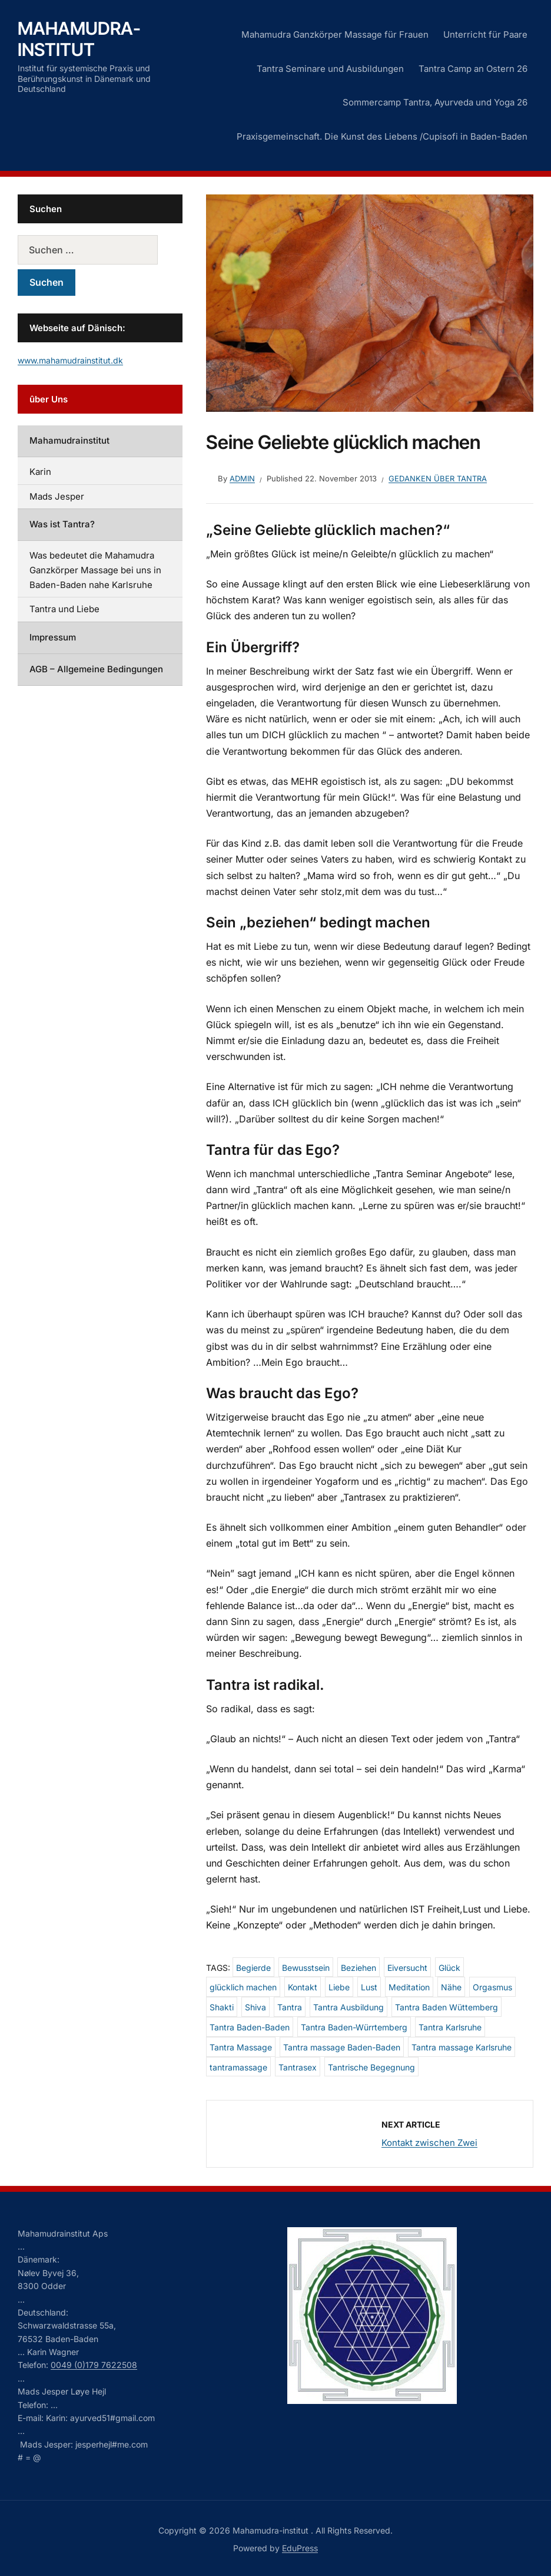 This screenshot has height=2576, width=551. What do you see at coordinates (492, 1987) in the screenshot?
I see `Orgasmus` at bounding box center [492, 1987].